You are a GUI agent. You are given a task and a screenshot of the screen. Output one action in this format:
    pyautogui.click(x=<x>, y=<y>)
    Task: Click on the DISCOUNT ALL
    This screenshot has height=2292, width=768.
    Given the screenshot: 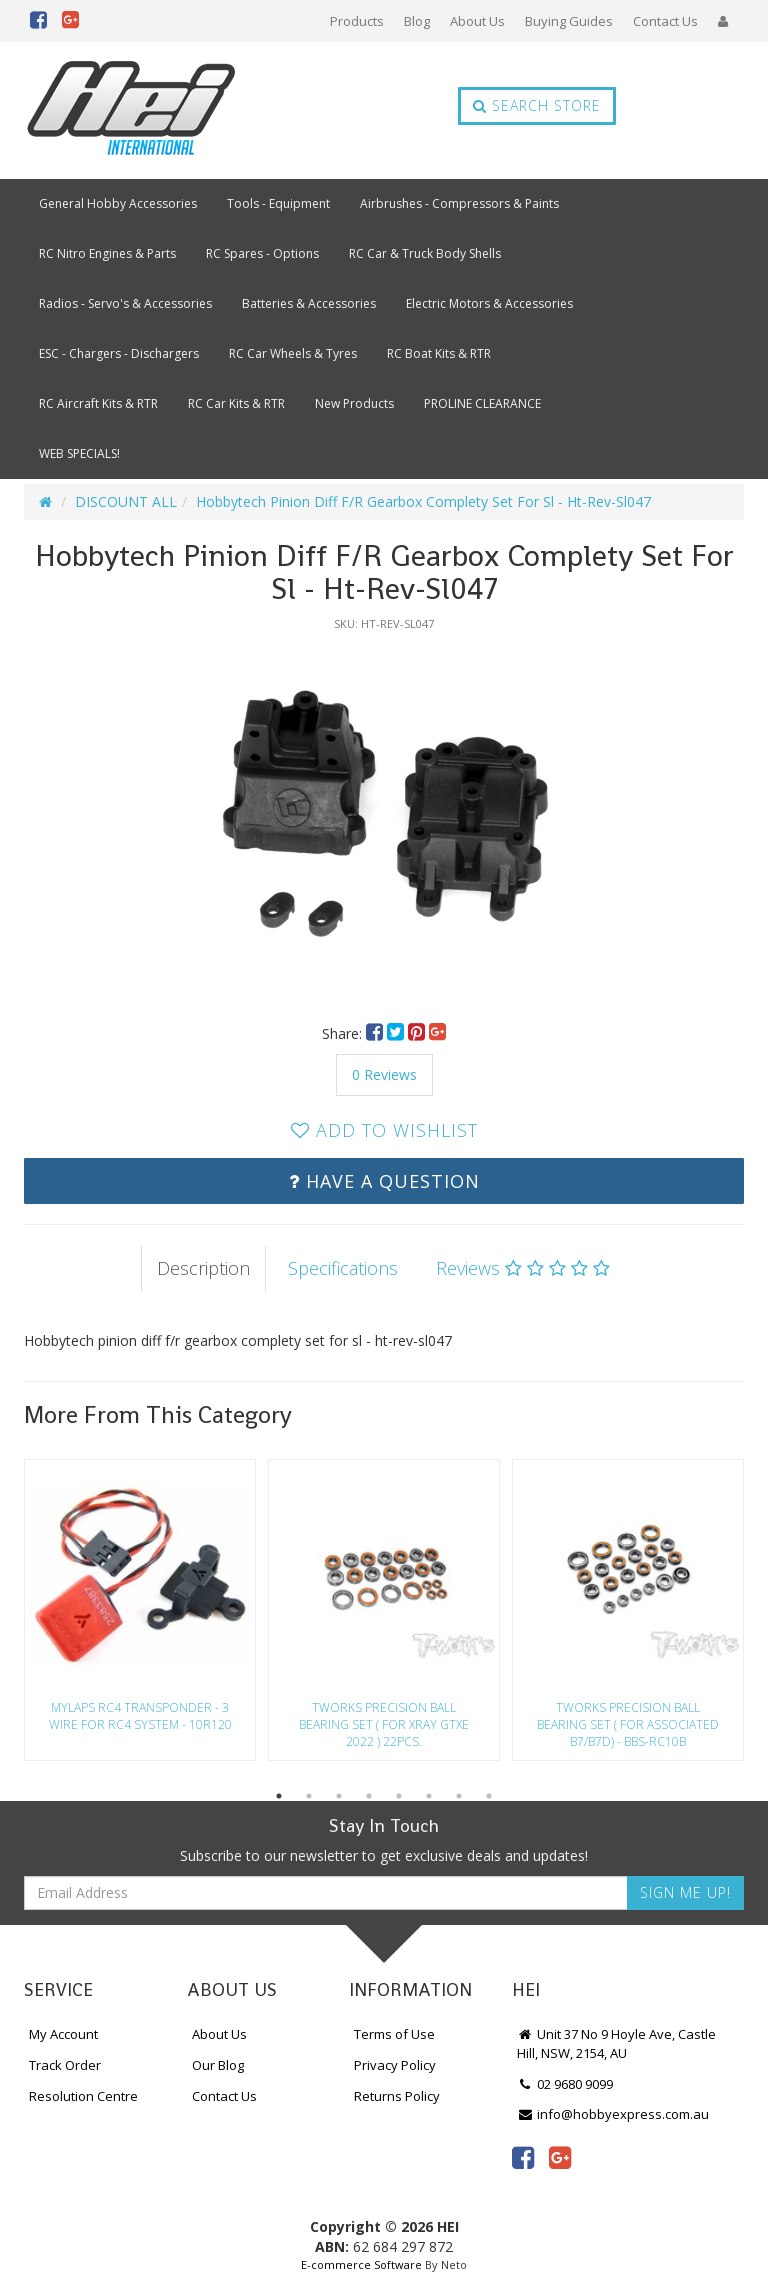 What is the action you would take?
    pyautogui.click(x=126, y=501)
    